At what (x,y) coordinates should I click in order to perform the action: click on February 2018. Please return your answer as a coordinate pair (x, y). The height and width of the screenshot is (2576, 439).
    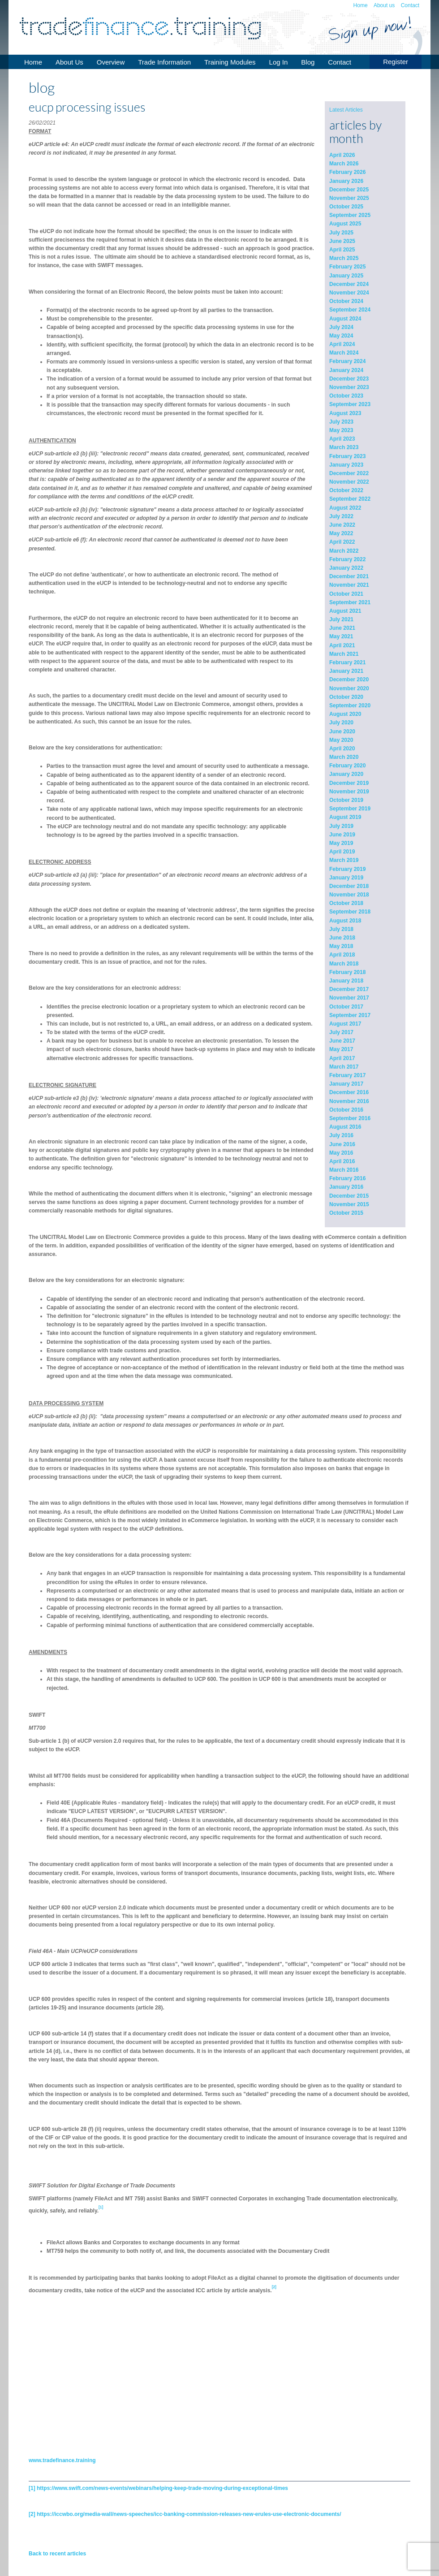
    Looking at the image, I should click on (347, 972).